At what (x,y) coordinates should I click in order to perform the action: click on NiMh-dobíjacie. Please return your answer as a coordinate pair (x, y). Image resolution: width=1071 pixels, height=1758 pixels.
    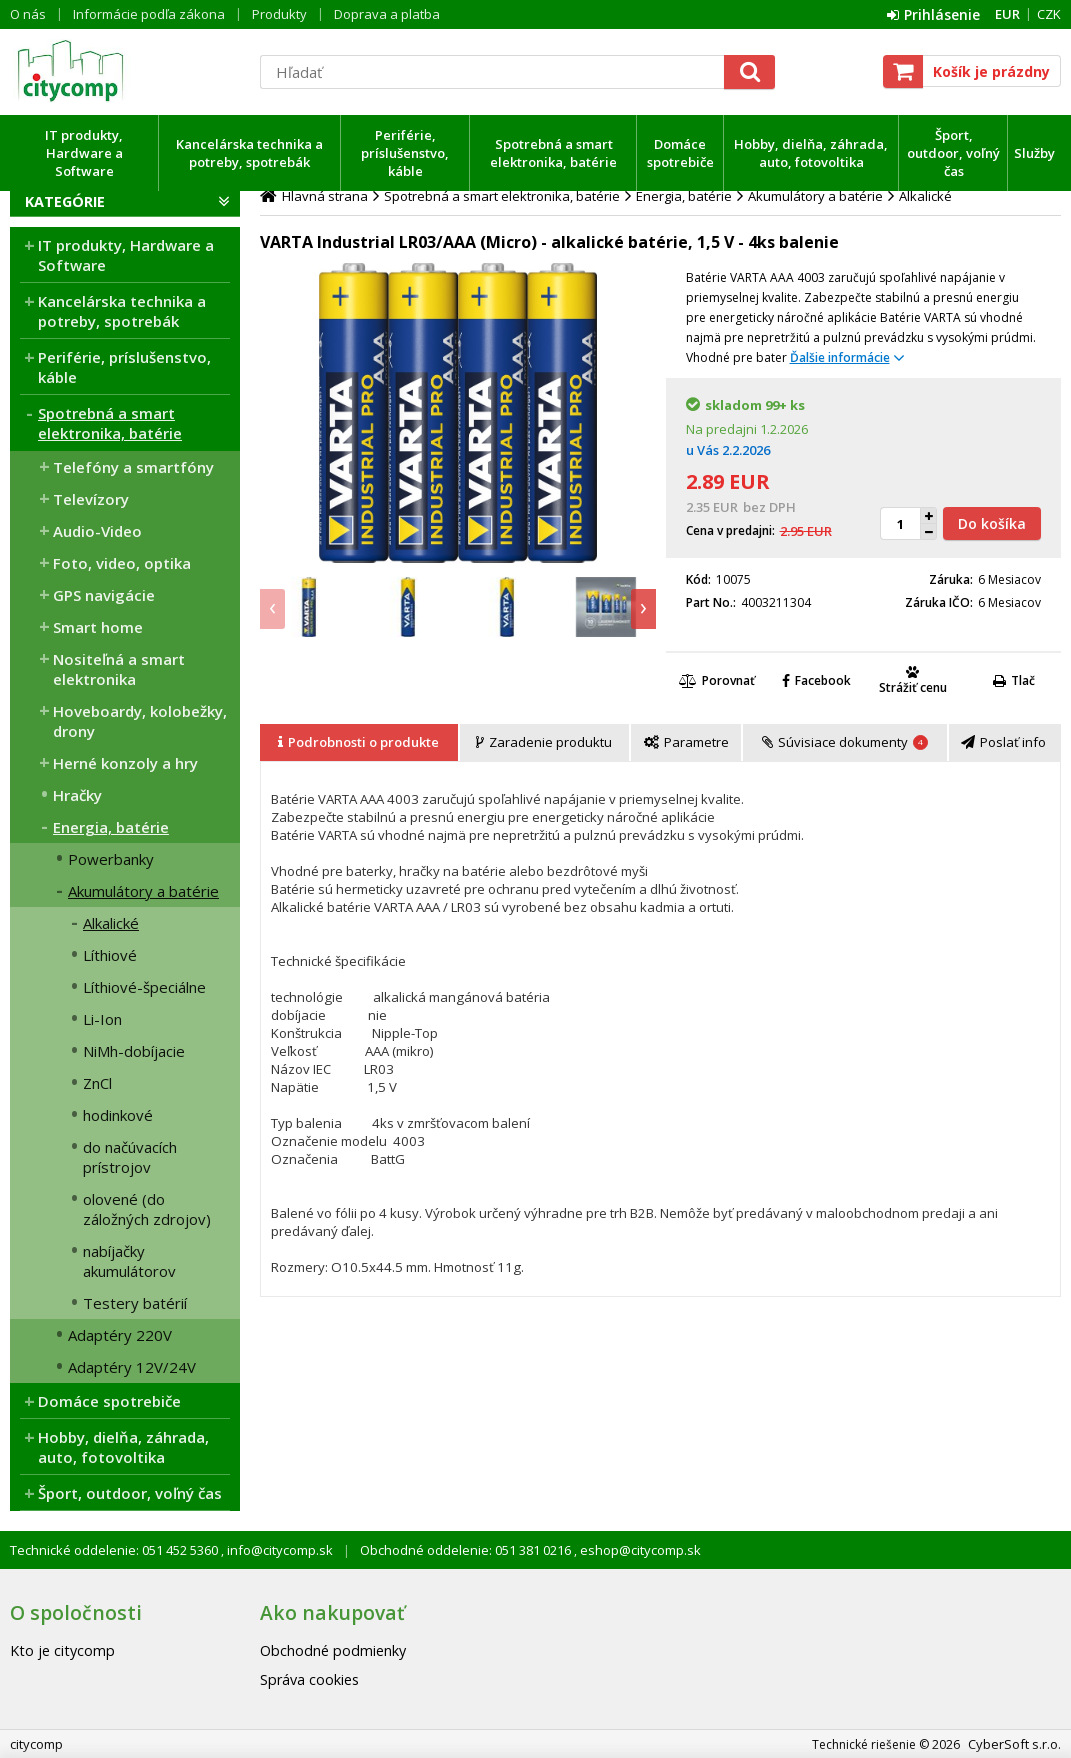
    Looking at the image, I should click on (134, 1051).